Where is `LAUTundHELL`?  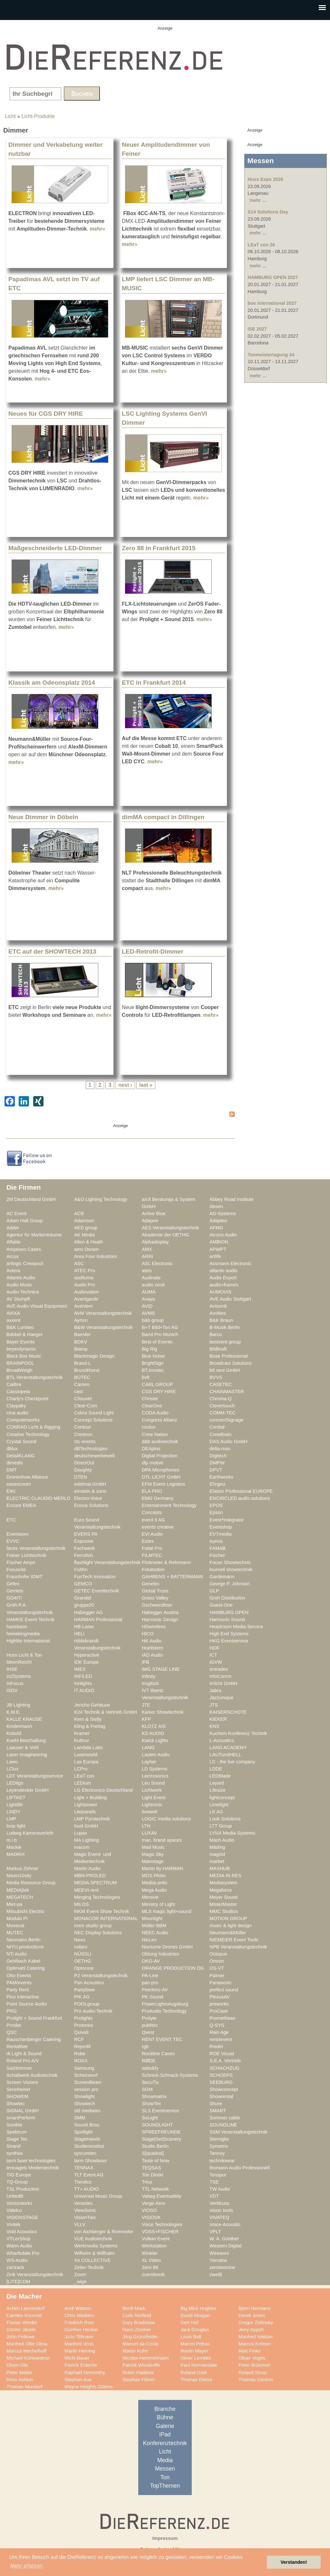
LAUTundHELL is located at coordinates (225, 1754).